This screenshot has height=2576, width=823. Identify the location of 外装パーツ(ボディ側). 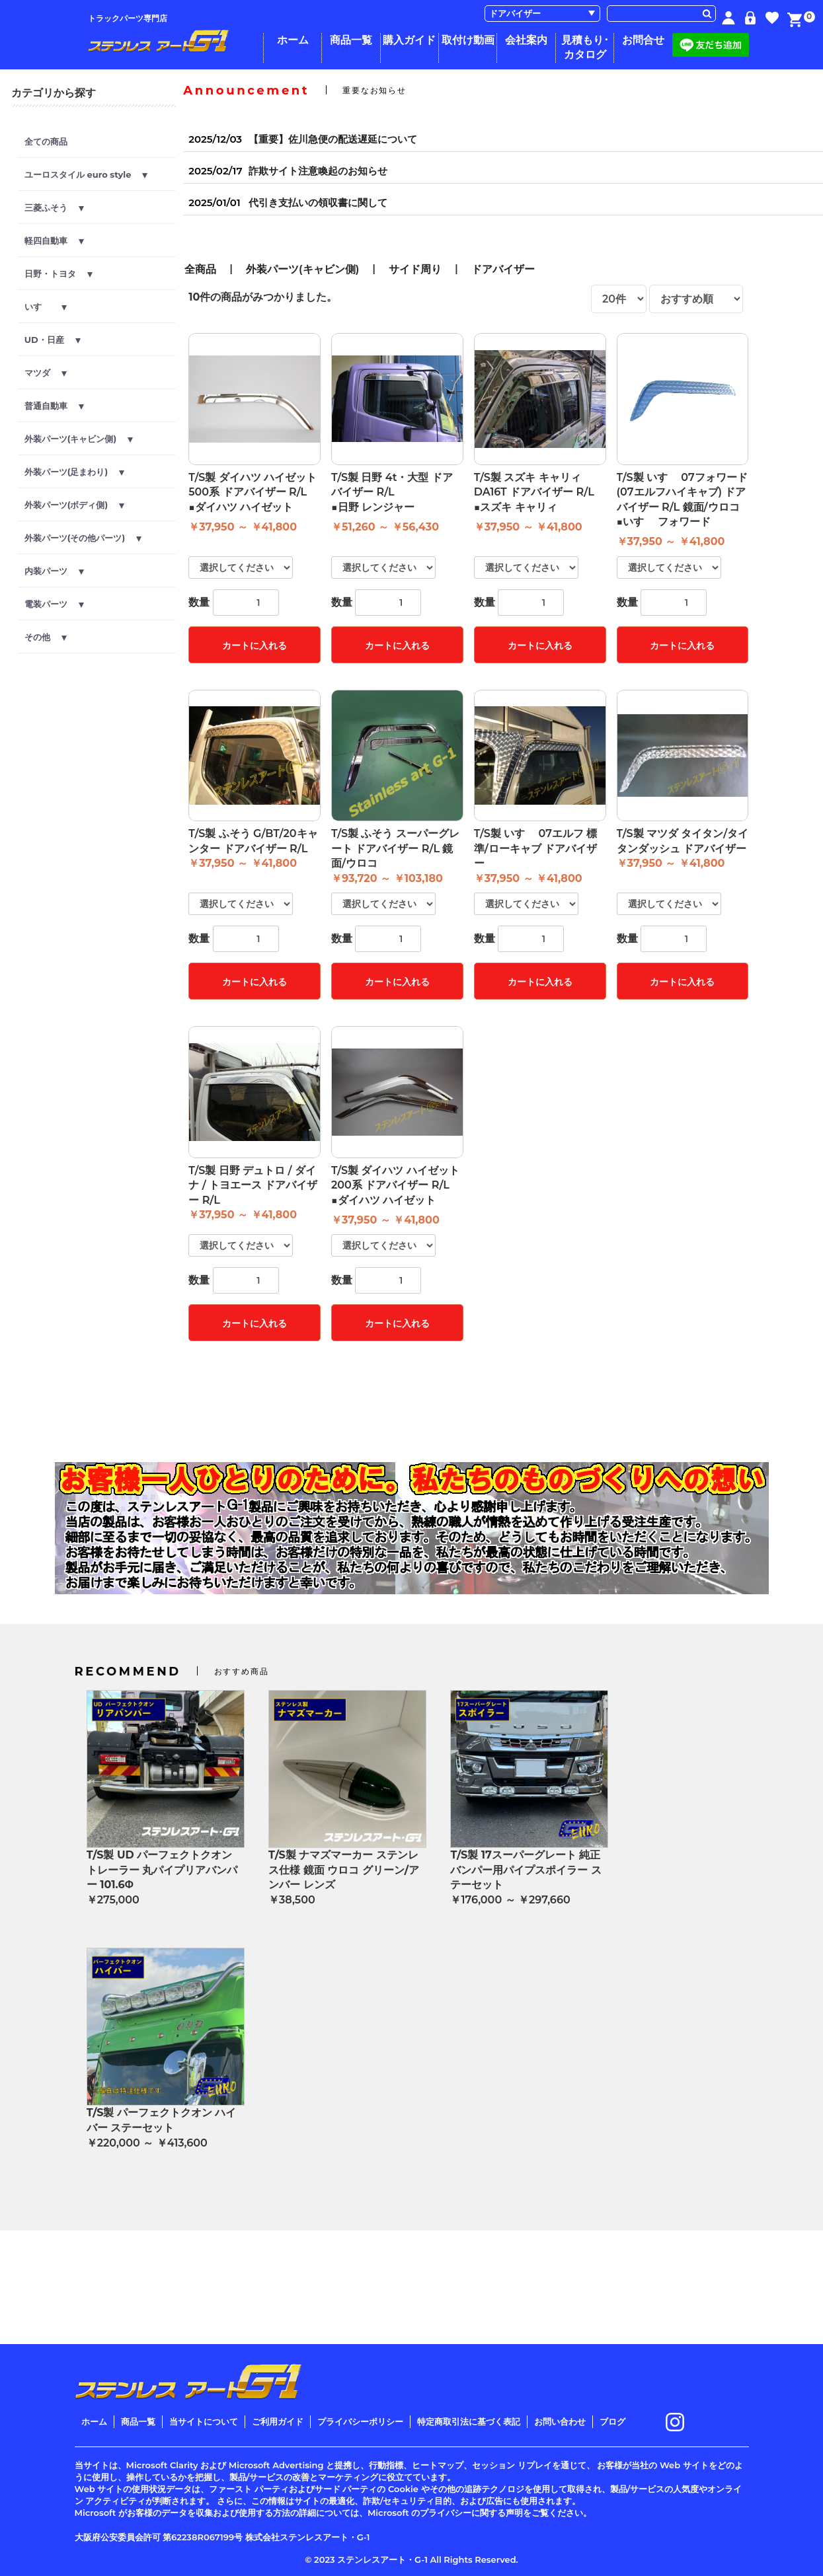
(74, 504).